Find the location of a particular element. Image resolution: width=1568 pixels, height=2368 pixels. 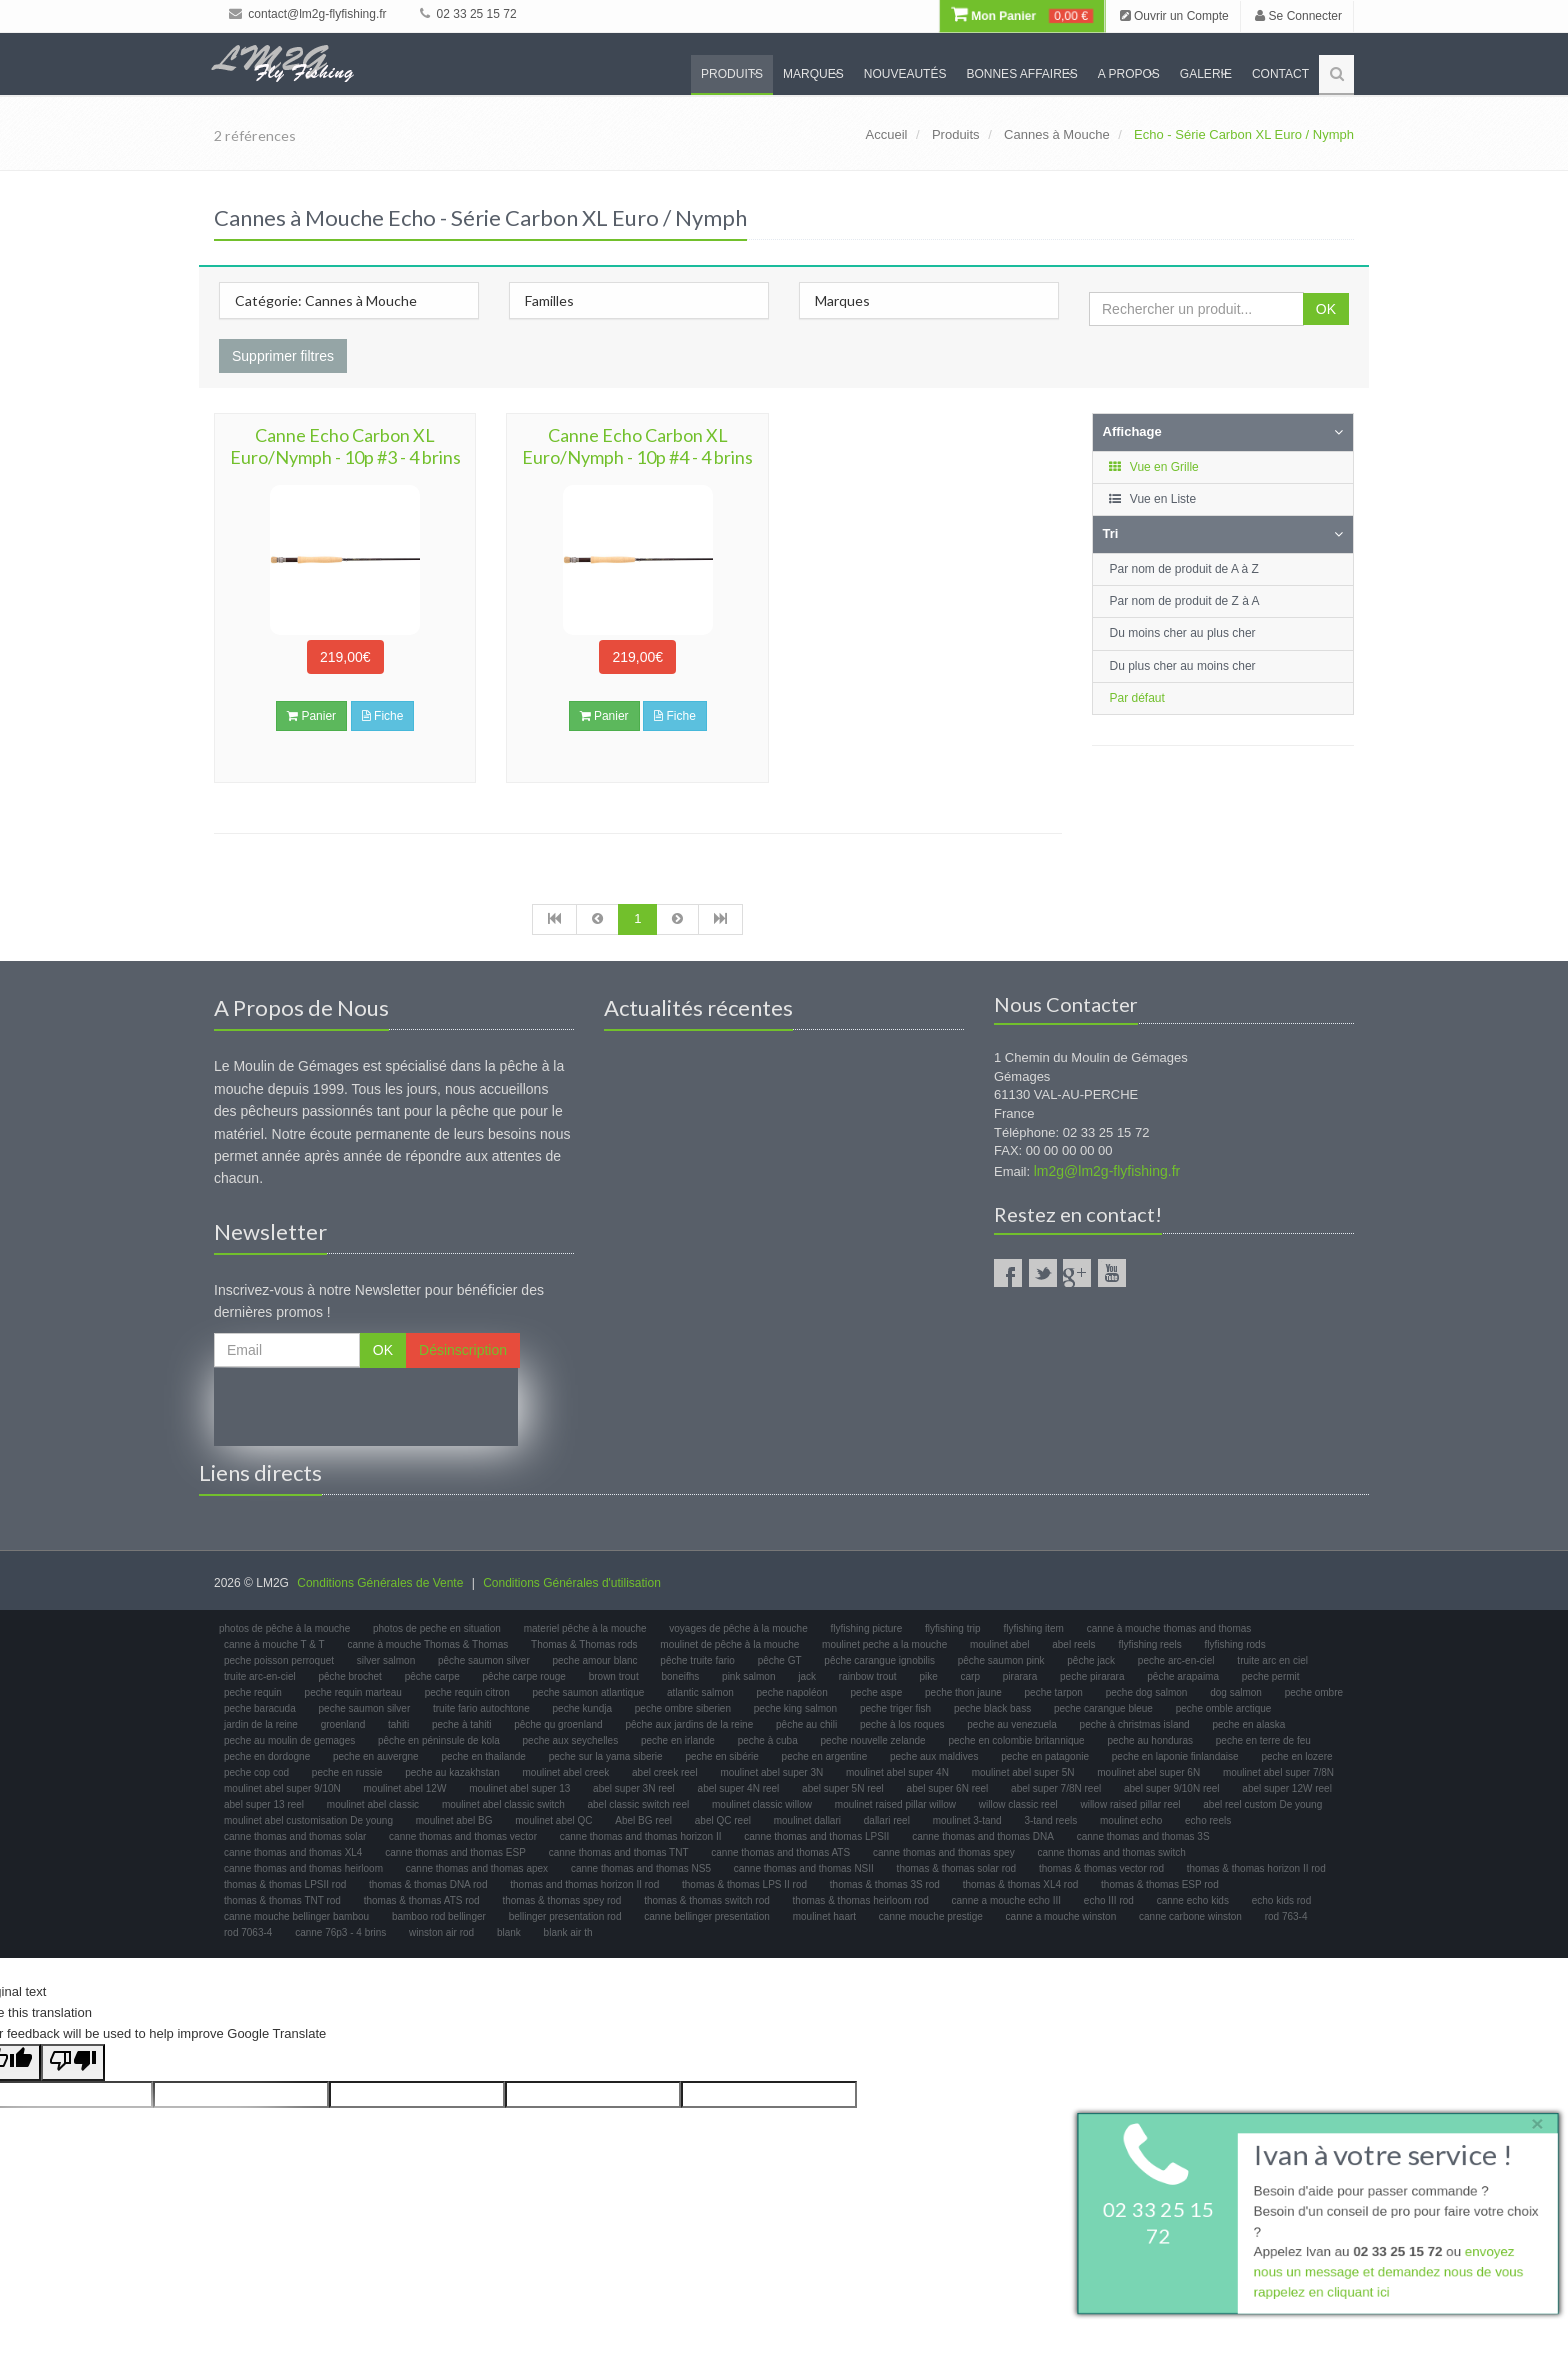

thomas & thomas DNA rod is located at coordinates (428, 1884).